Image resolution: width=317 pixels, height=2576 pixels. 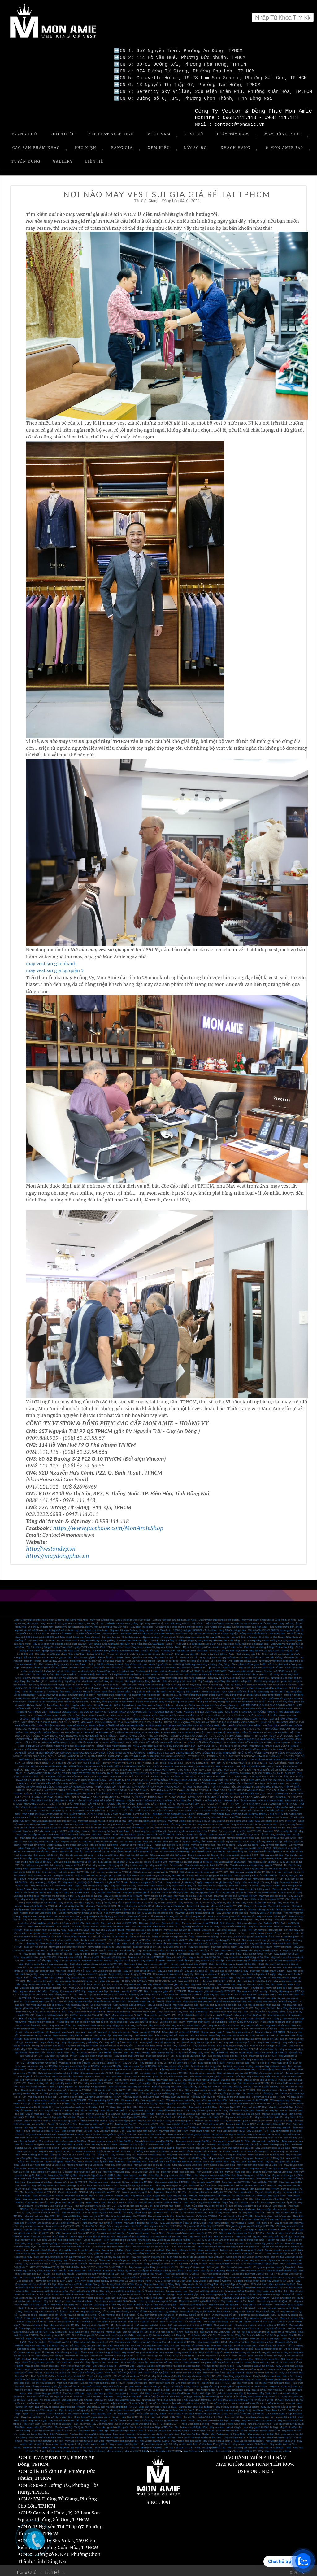 What do you see at coordinates (185, 2226) in the screenshot?
I see `Nơi bán túi áo vest đẹp, chất lượng tại TPHCM` at bounding box center [185, 2226].